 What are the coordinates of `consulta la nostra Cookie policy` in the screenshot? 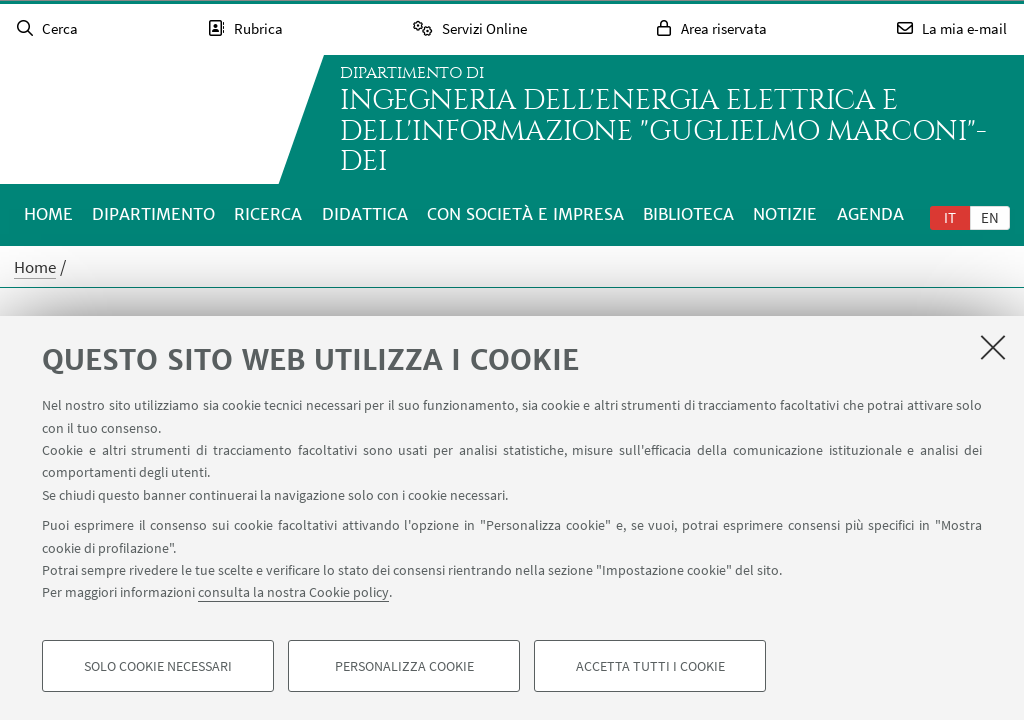 It's located at (293, 592).